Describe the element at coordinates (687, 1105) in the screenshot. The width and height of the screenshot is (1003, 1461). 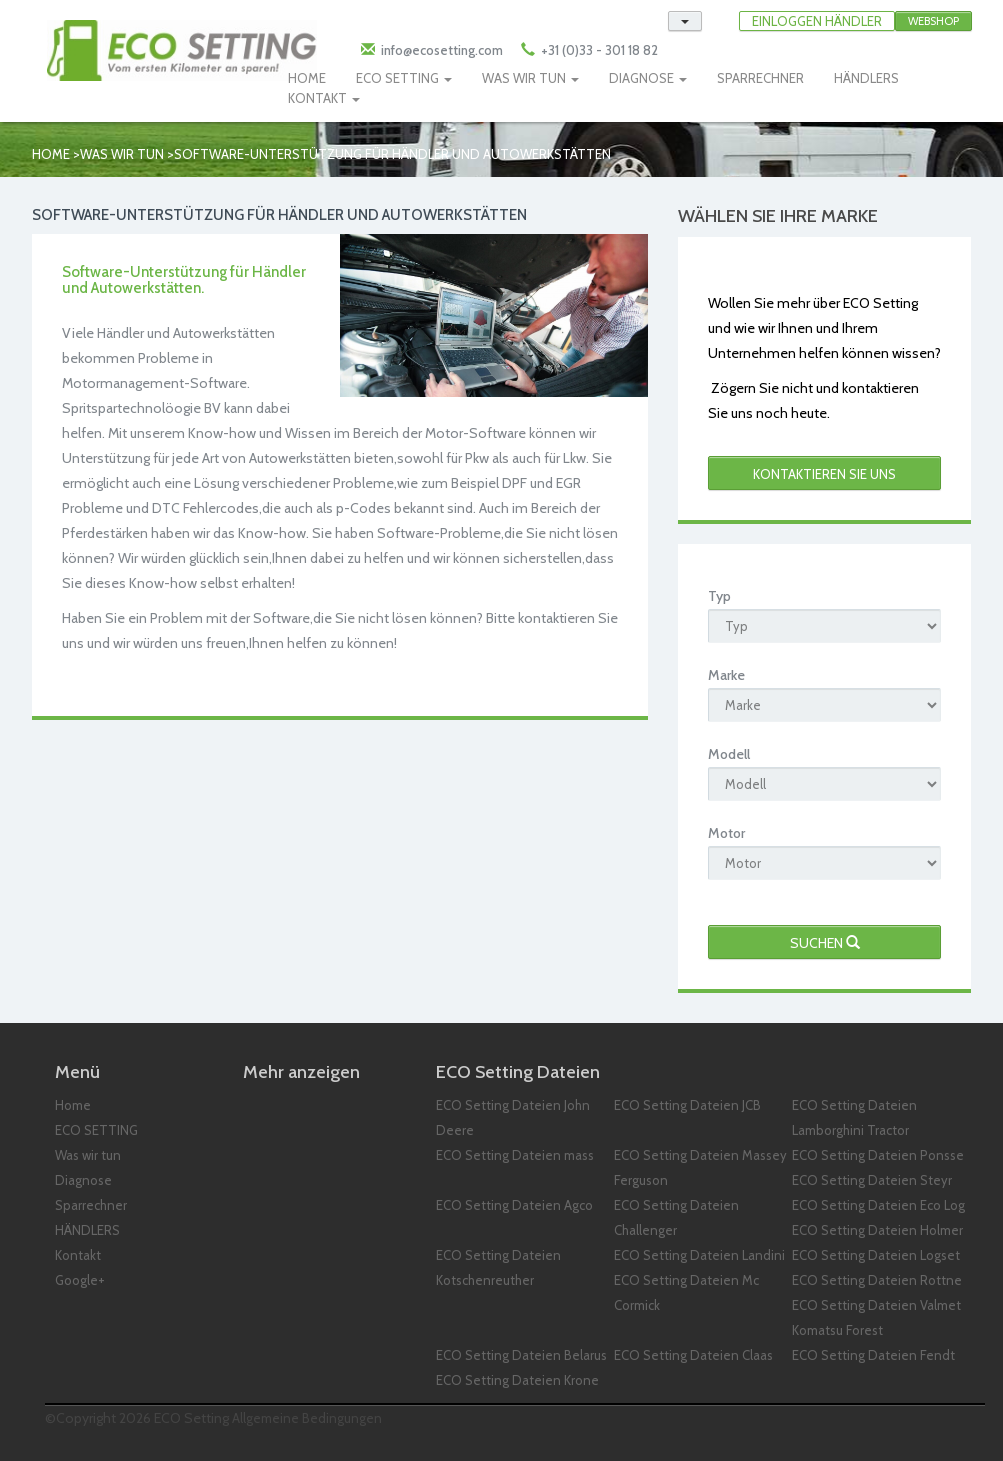
I see `ECO Setting Dateien JCB` at that location.